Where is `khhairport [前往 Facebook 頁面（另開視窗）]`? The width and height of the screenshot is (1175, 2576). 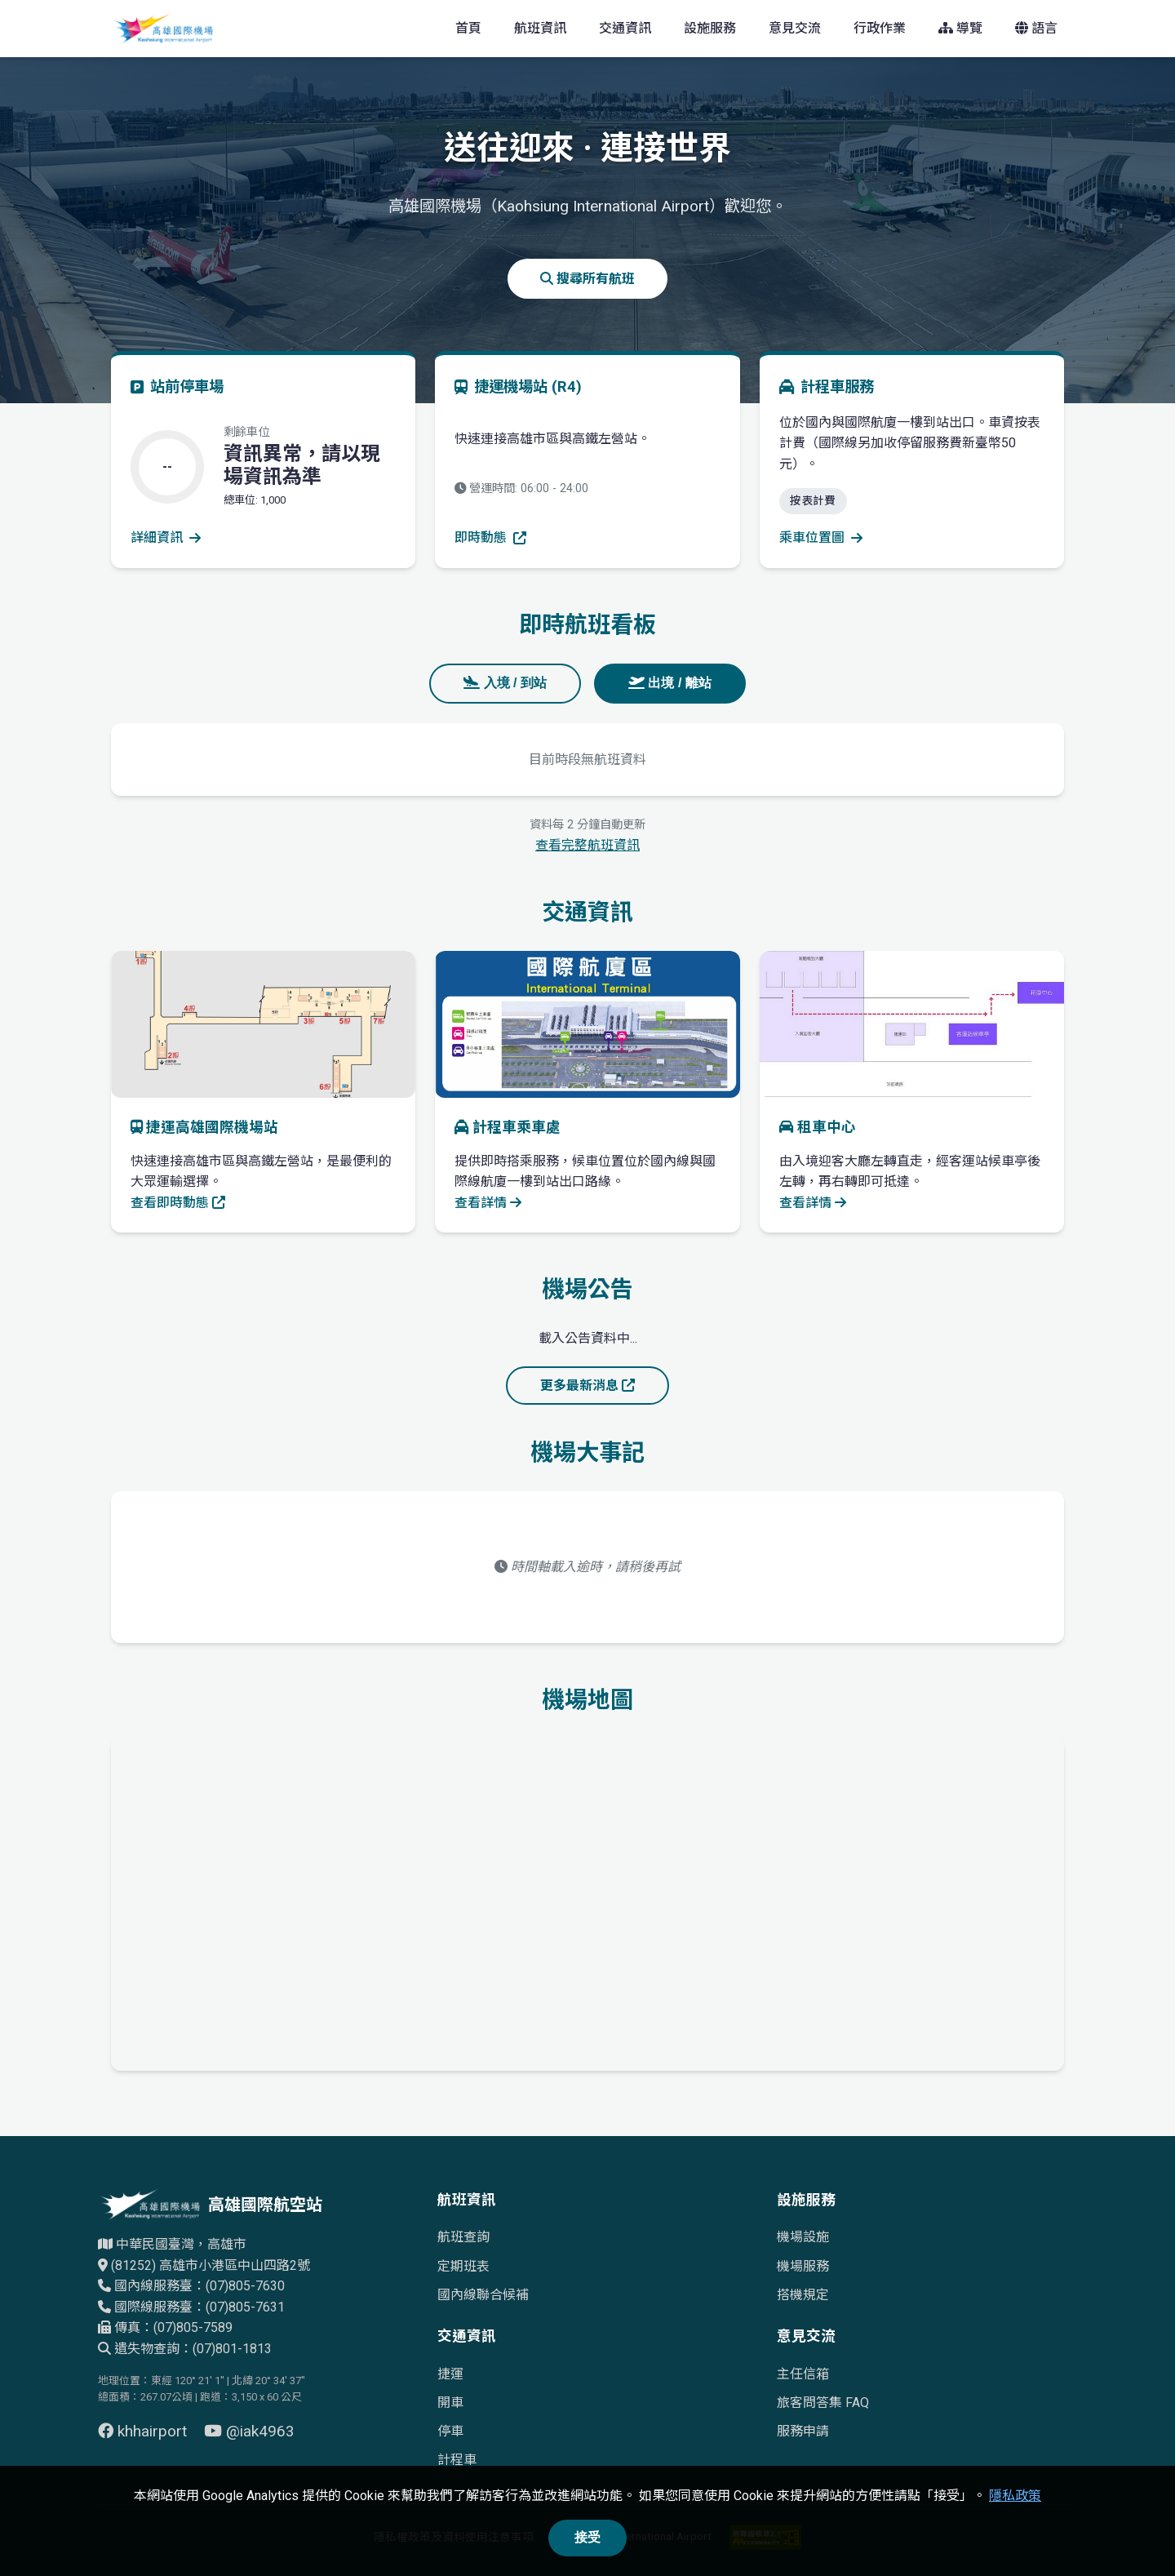 khhairport [前往 Facebook 頁面（另開視窗）] is located at coordinates (144, 2431).